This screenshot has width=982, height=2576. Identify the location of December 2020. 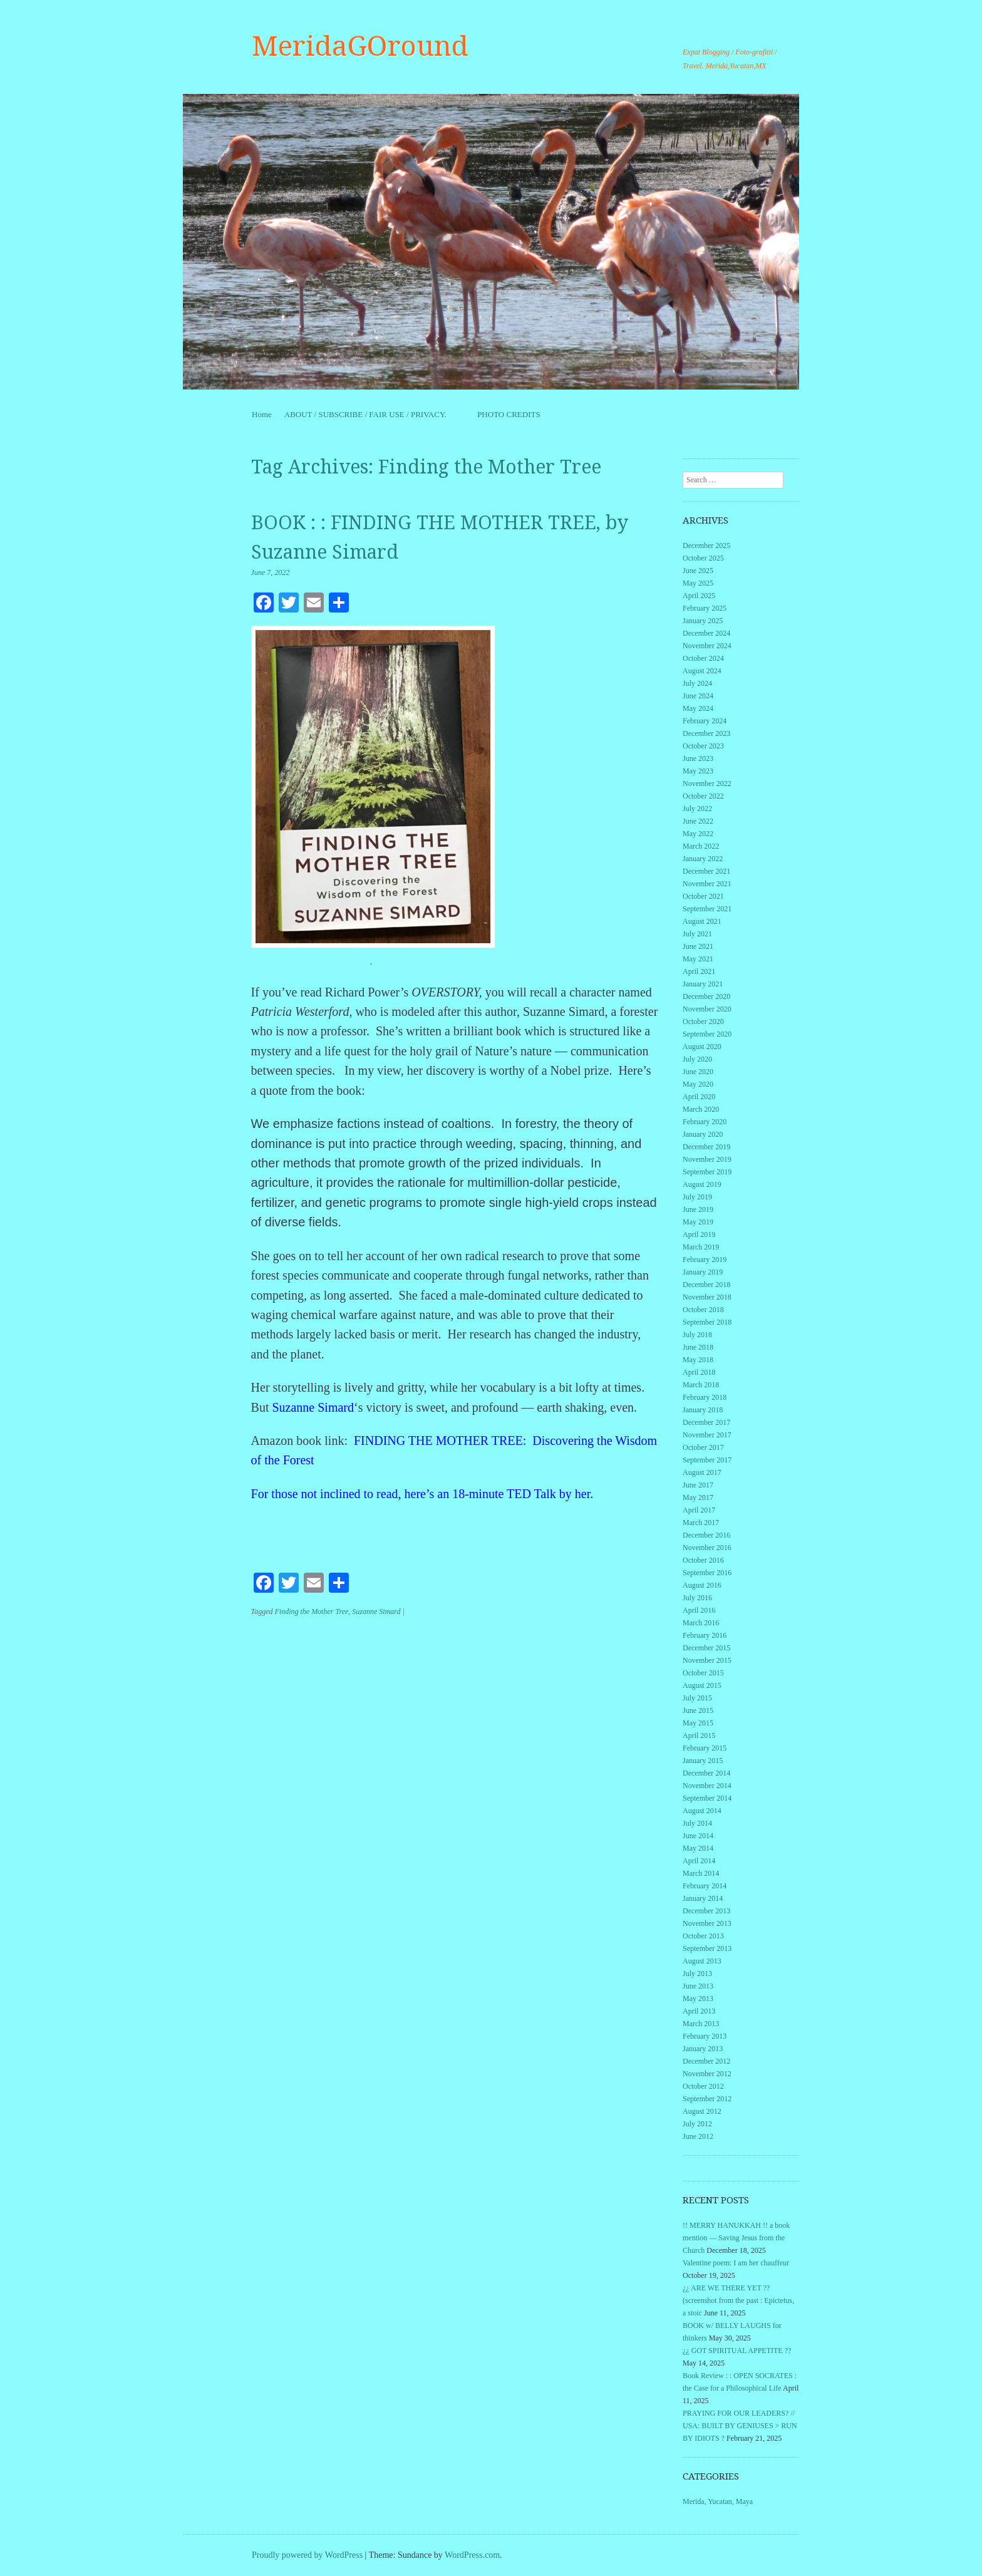
(706, 996).